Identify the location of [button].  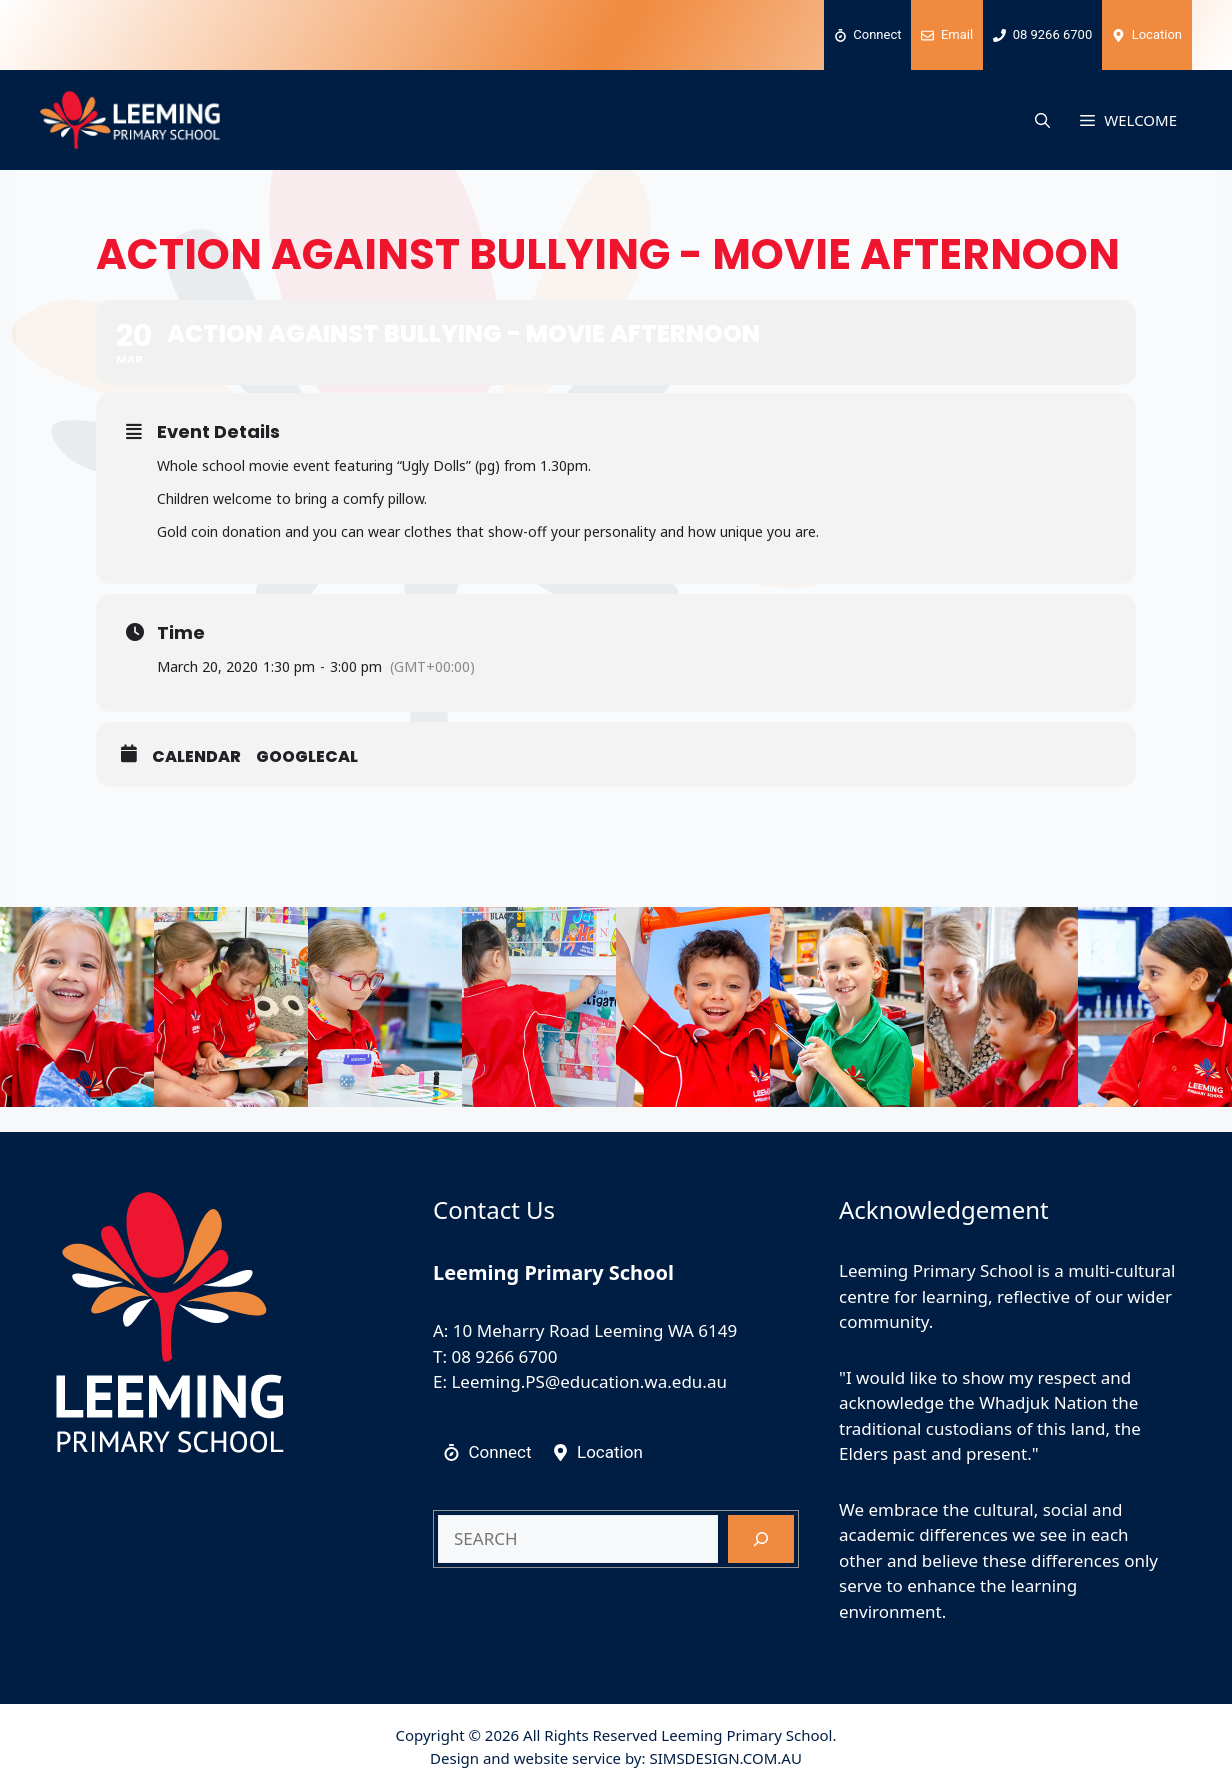
(1042, 120).